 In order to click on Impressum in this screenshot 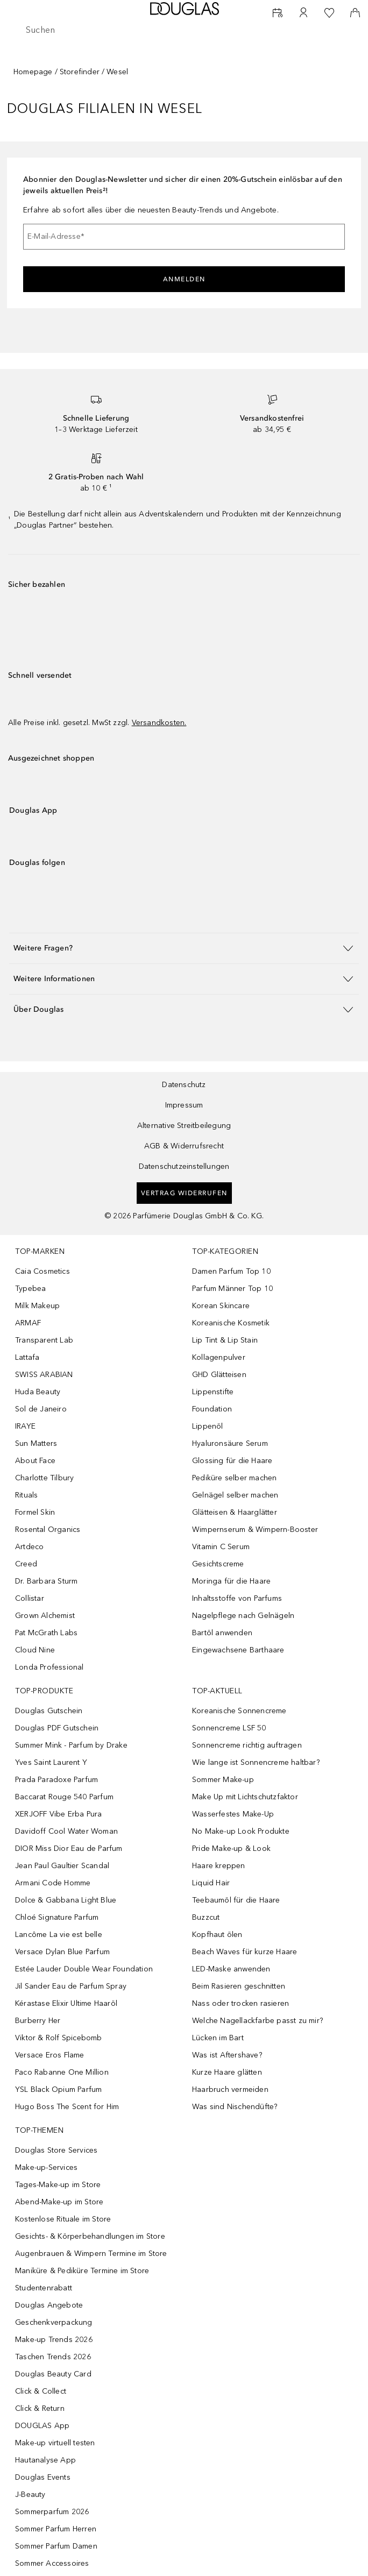, I will do `click(184, 1105)`.